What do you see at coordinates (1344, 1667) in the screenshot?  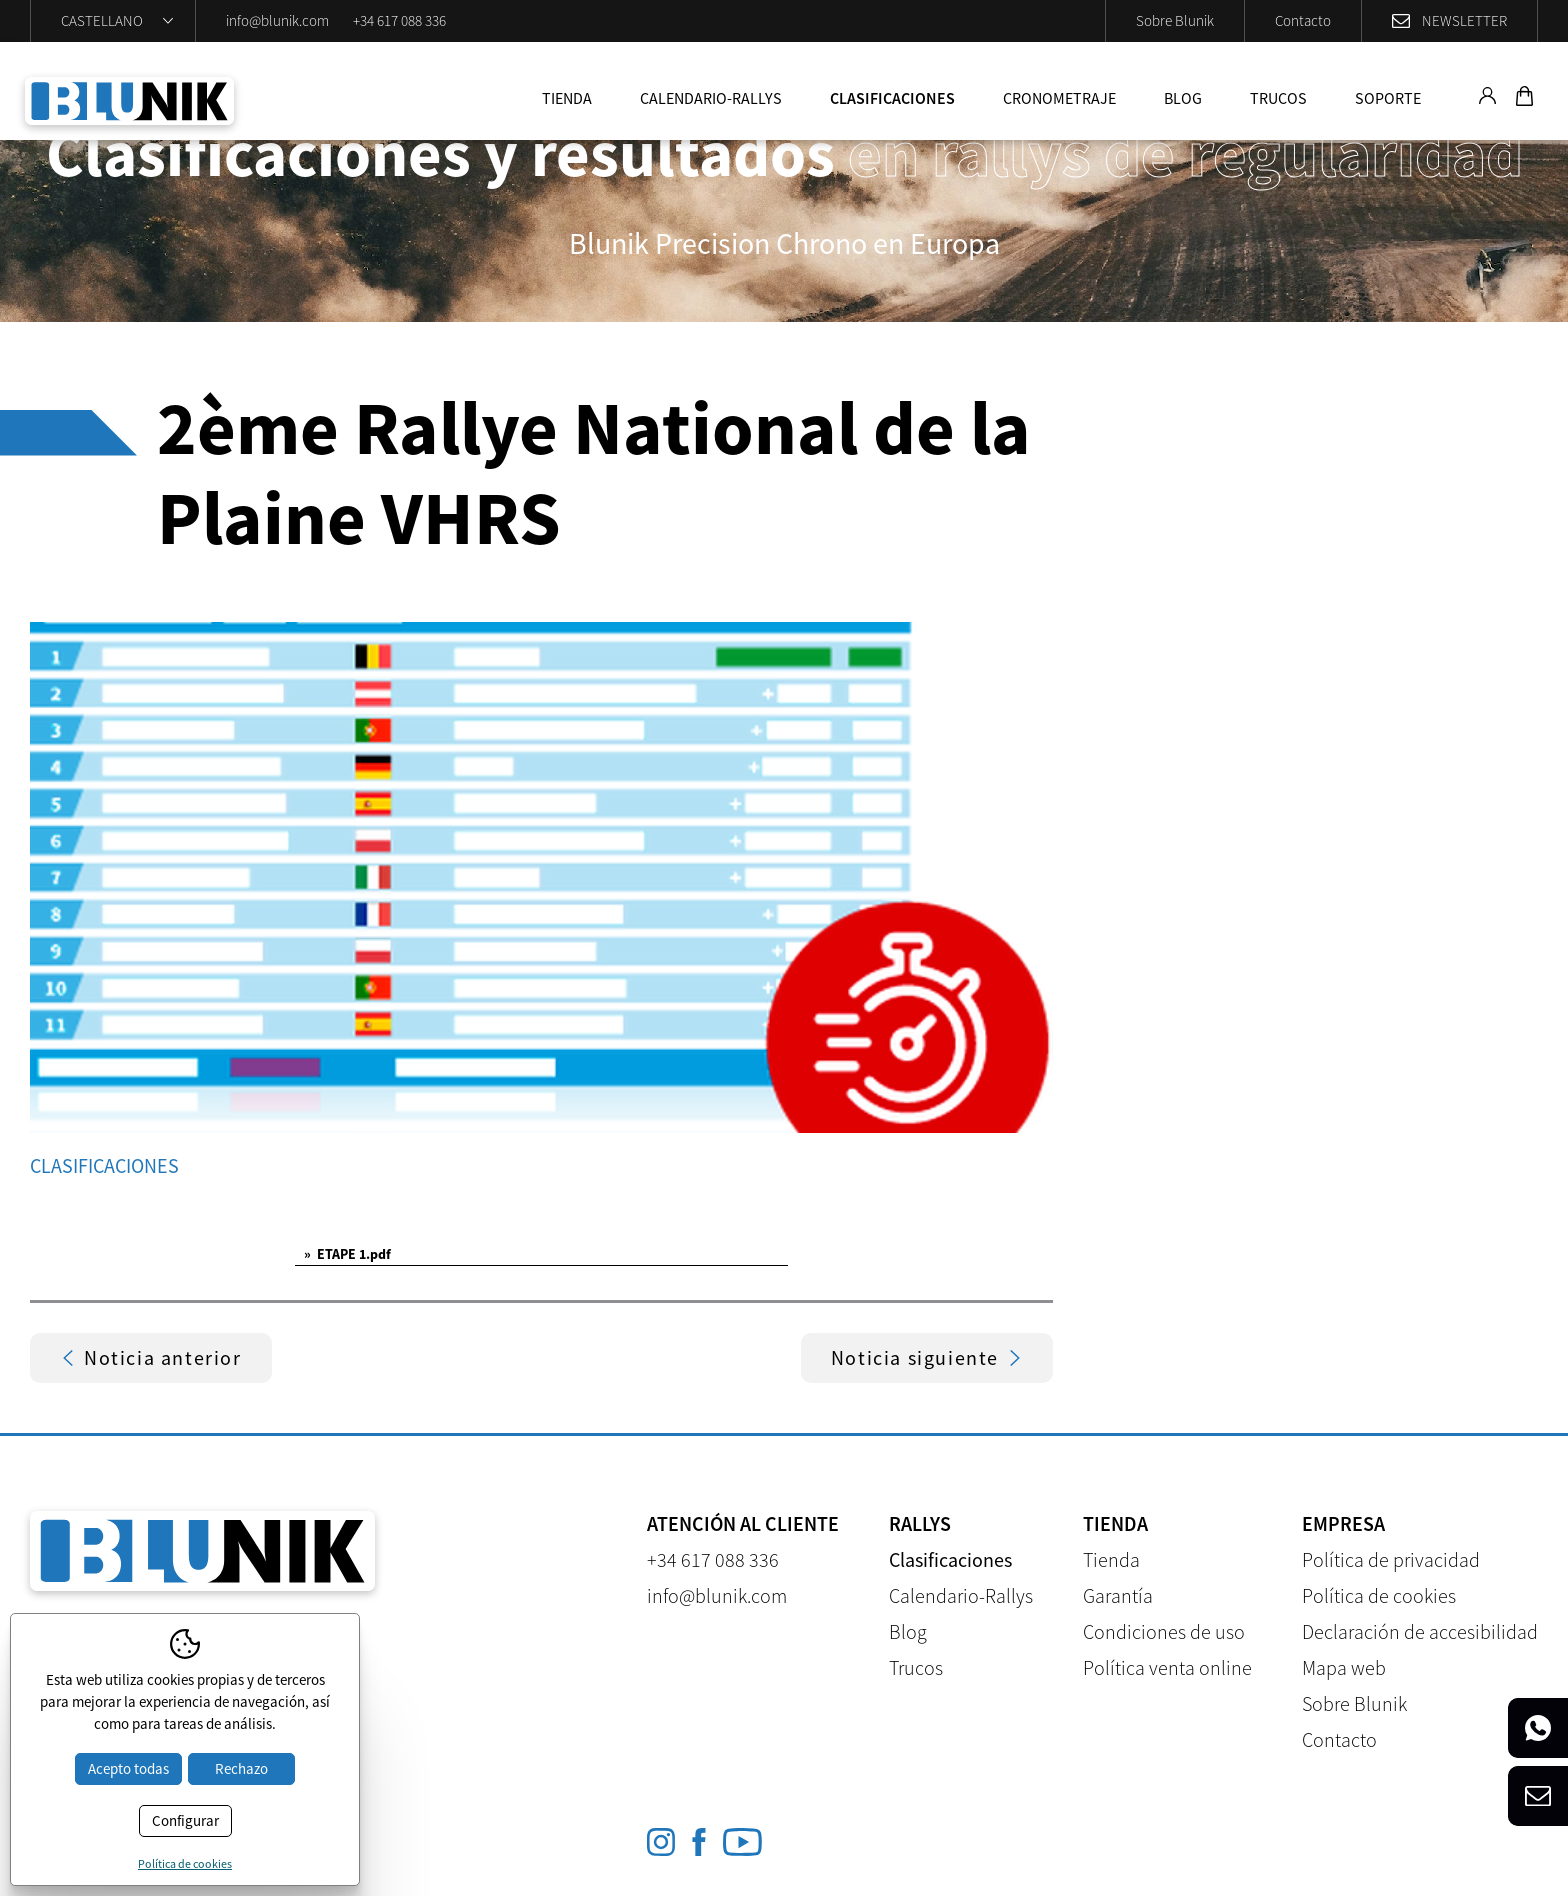 I see `Mapa web` at bounding box center [1344, 1667].